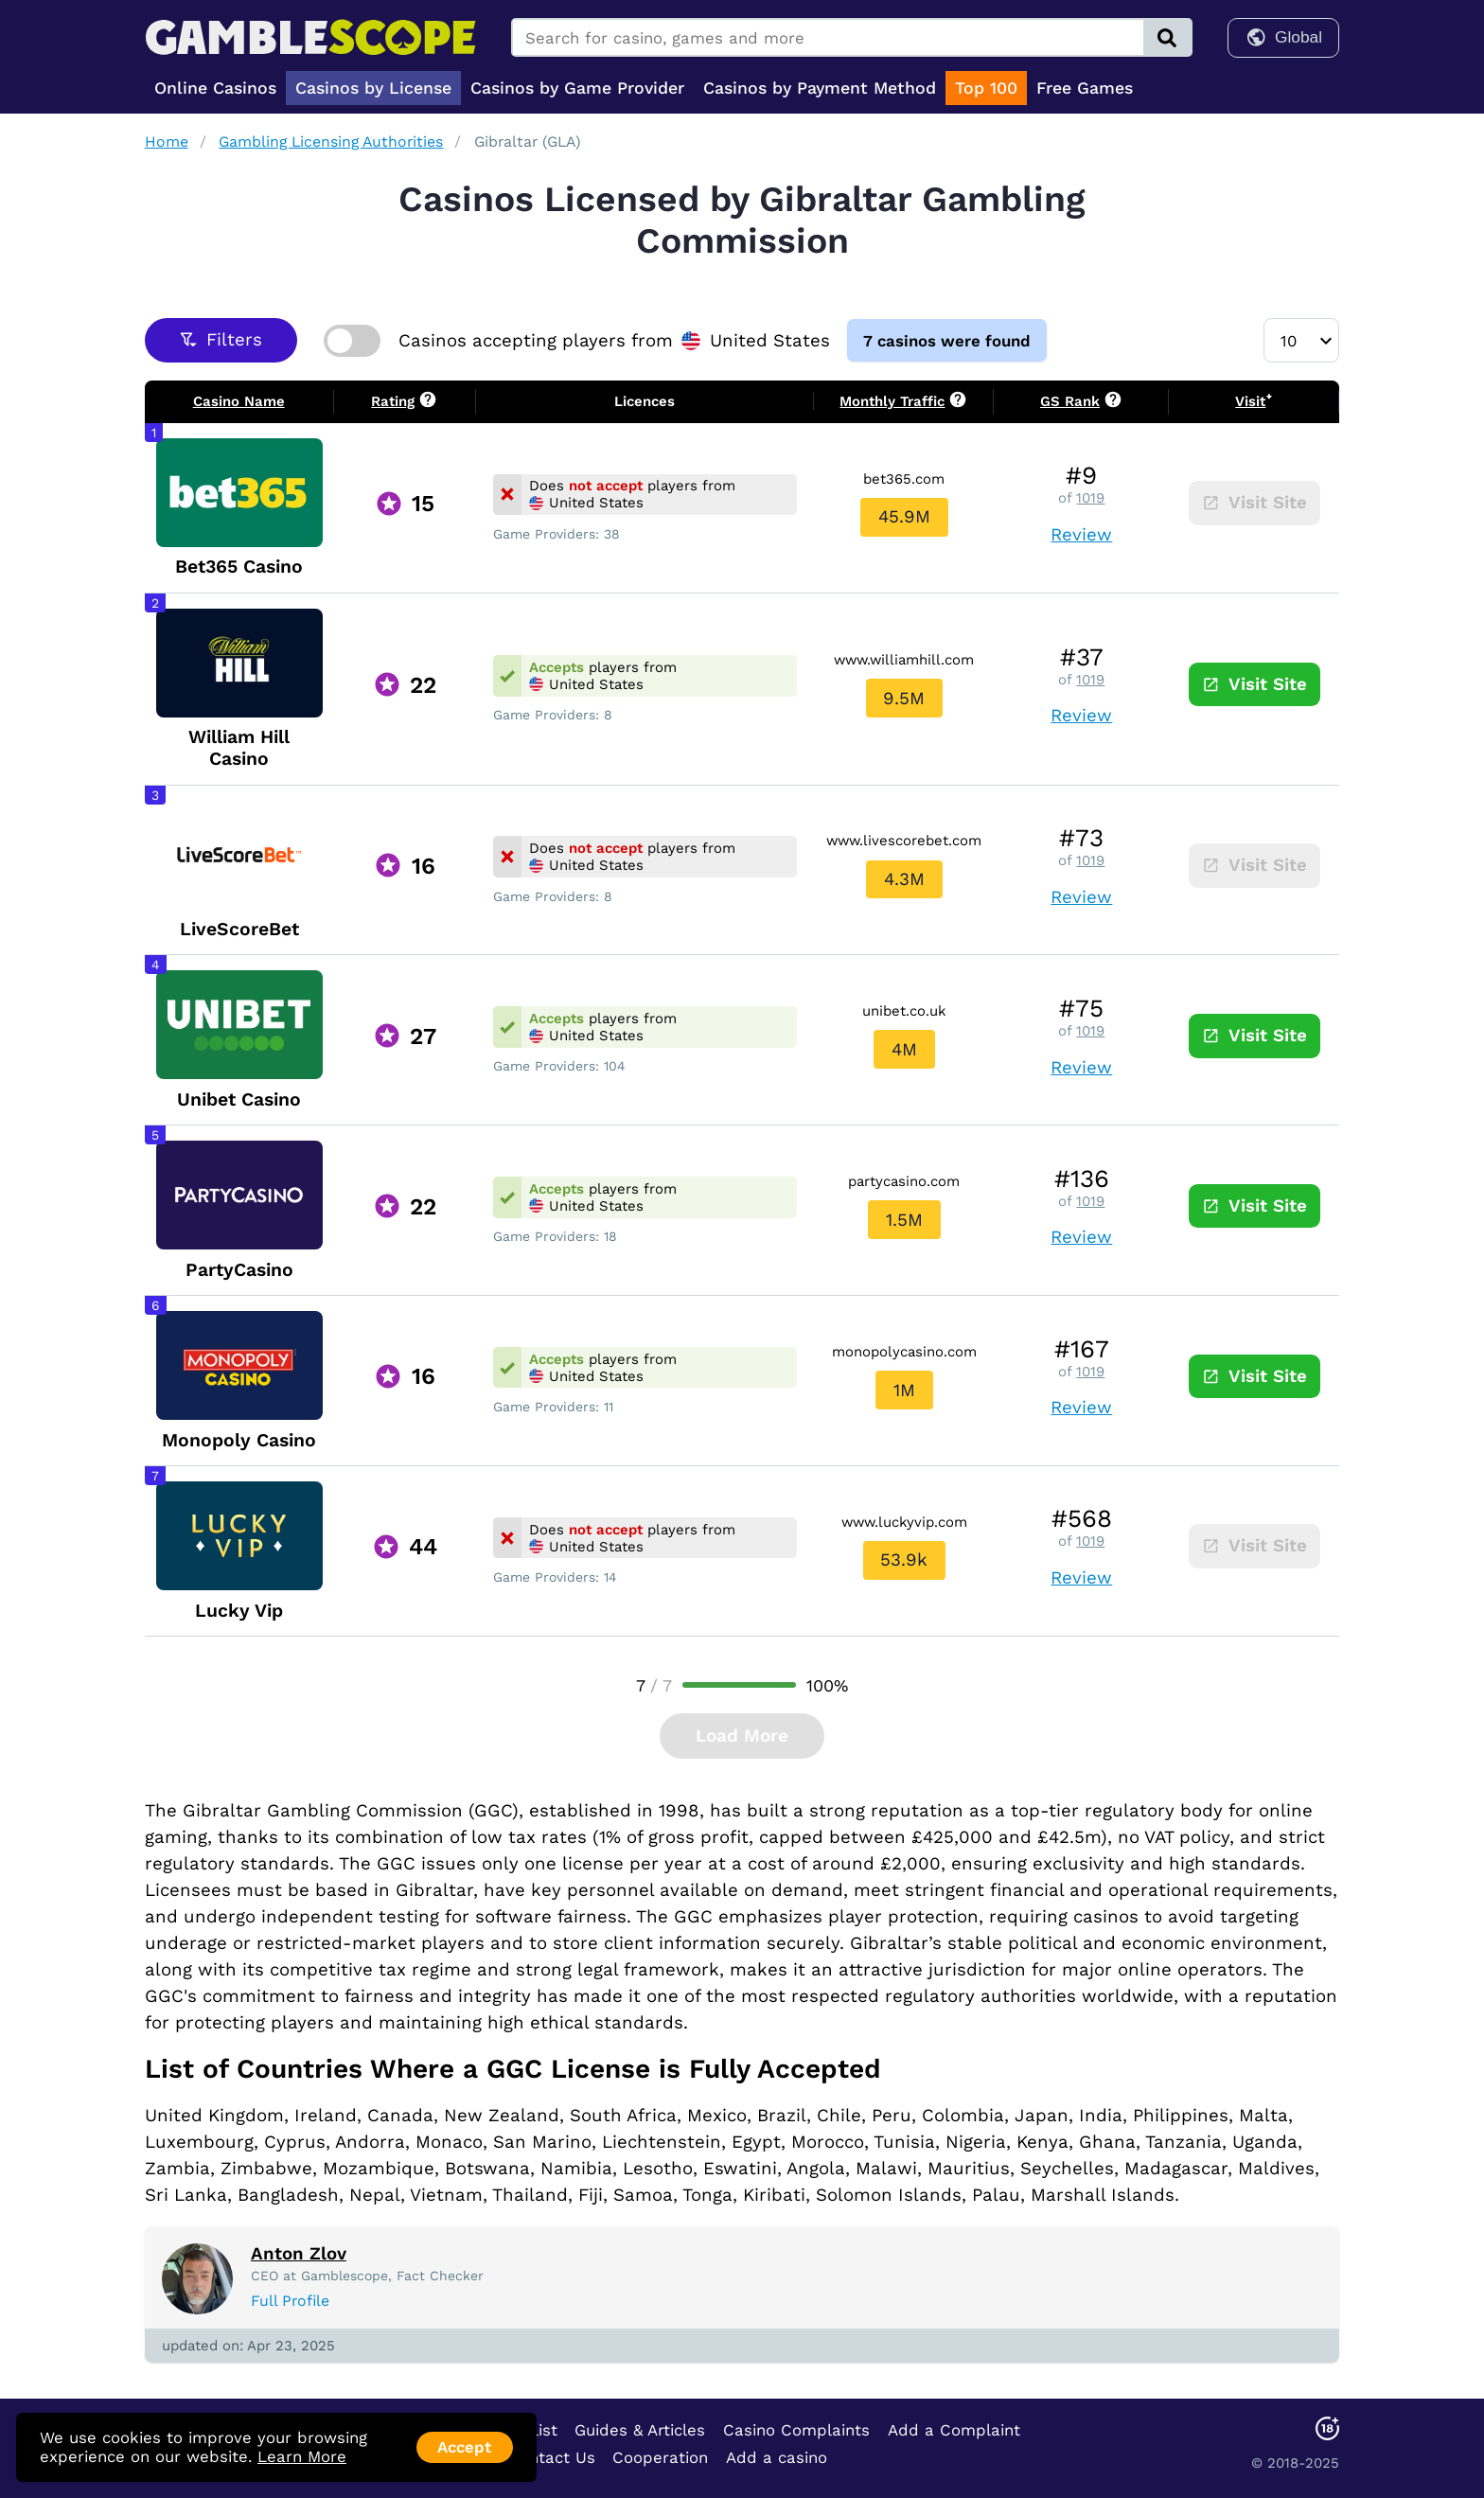 The height and width of the screenshot is (2498, 1484). Describe the element at coordinates (776, 2457) in the screenshot. I see `Add a casino` at that location.